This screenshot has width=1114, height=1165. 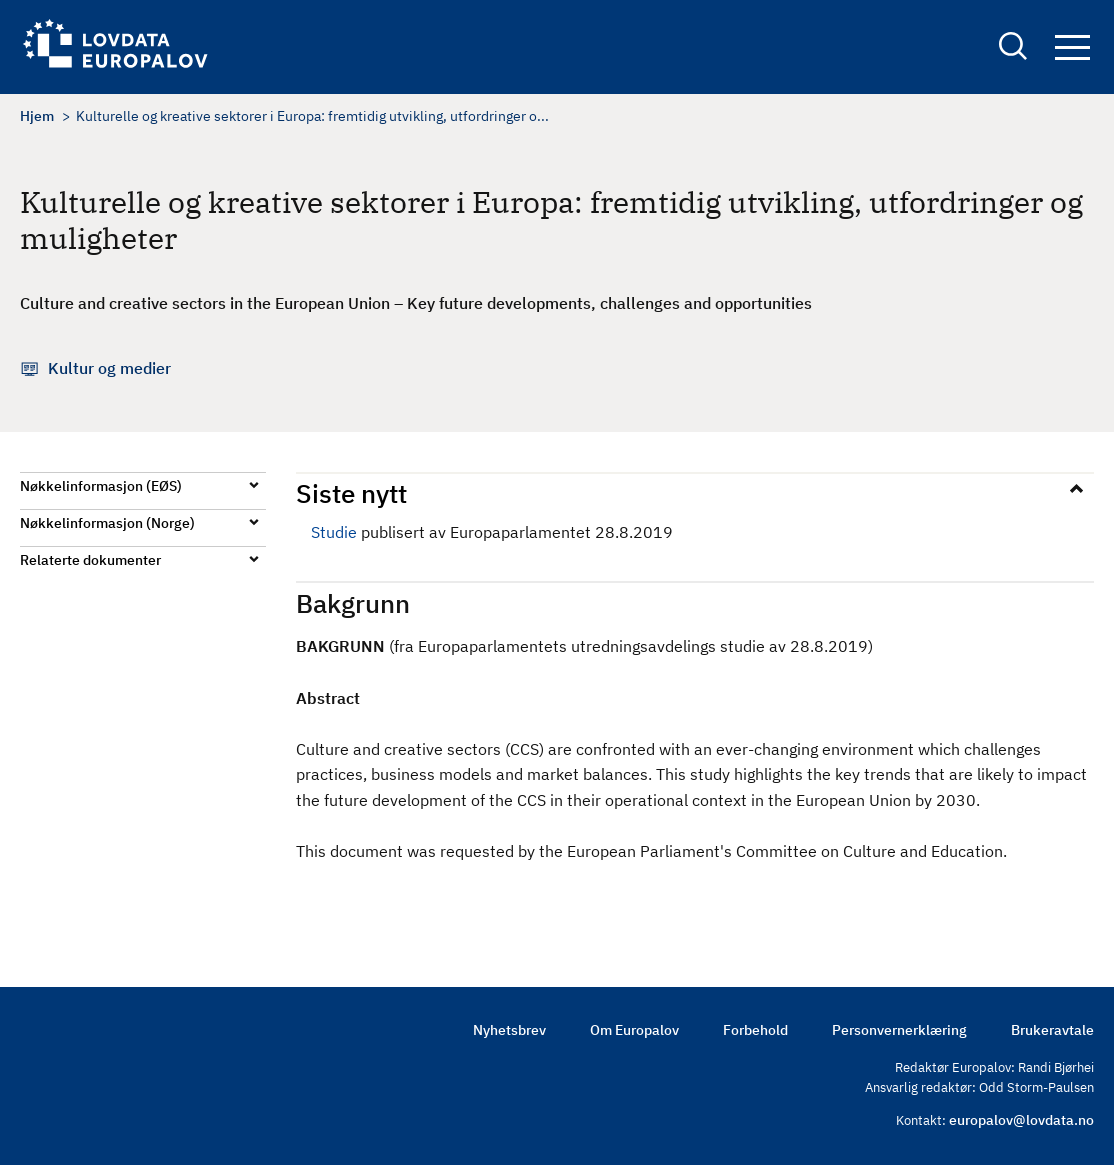 What do you see at coordinates (899, 1030) in the screenshot?
I see `Personvernerklæring` at bounding box center [899, 1030].